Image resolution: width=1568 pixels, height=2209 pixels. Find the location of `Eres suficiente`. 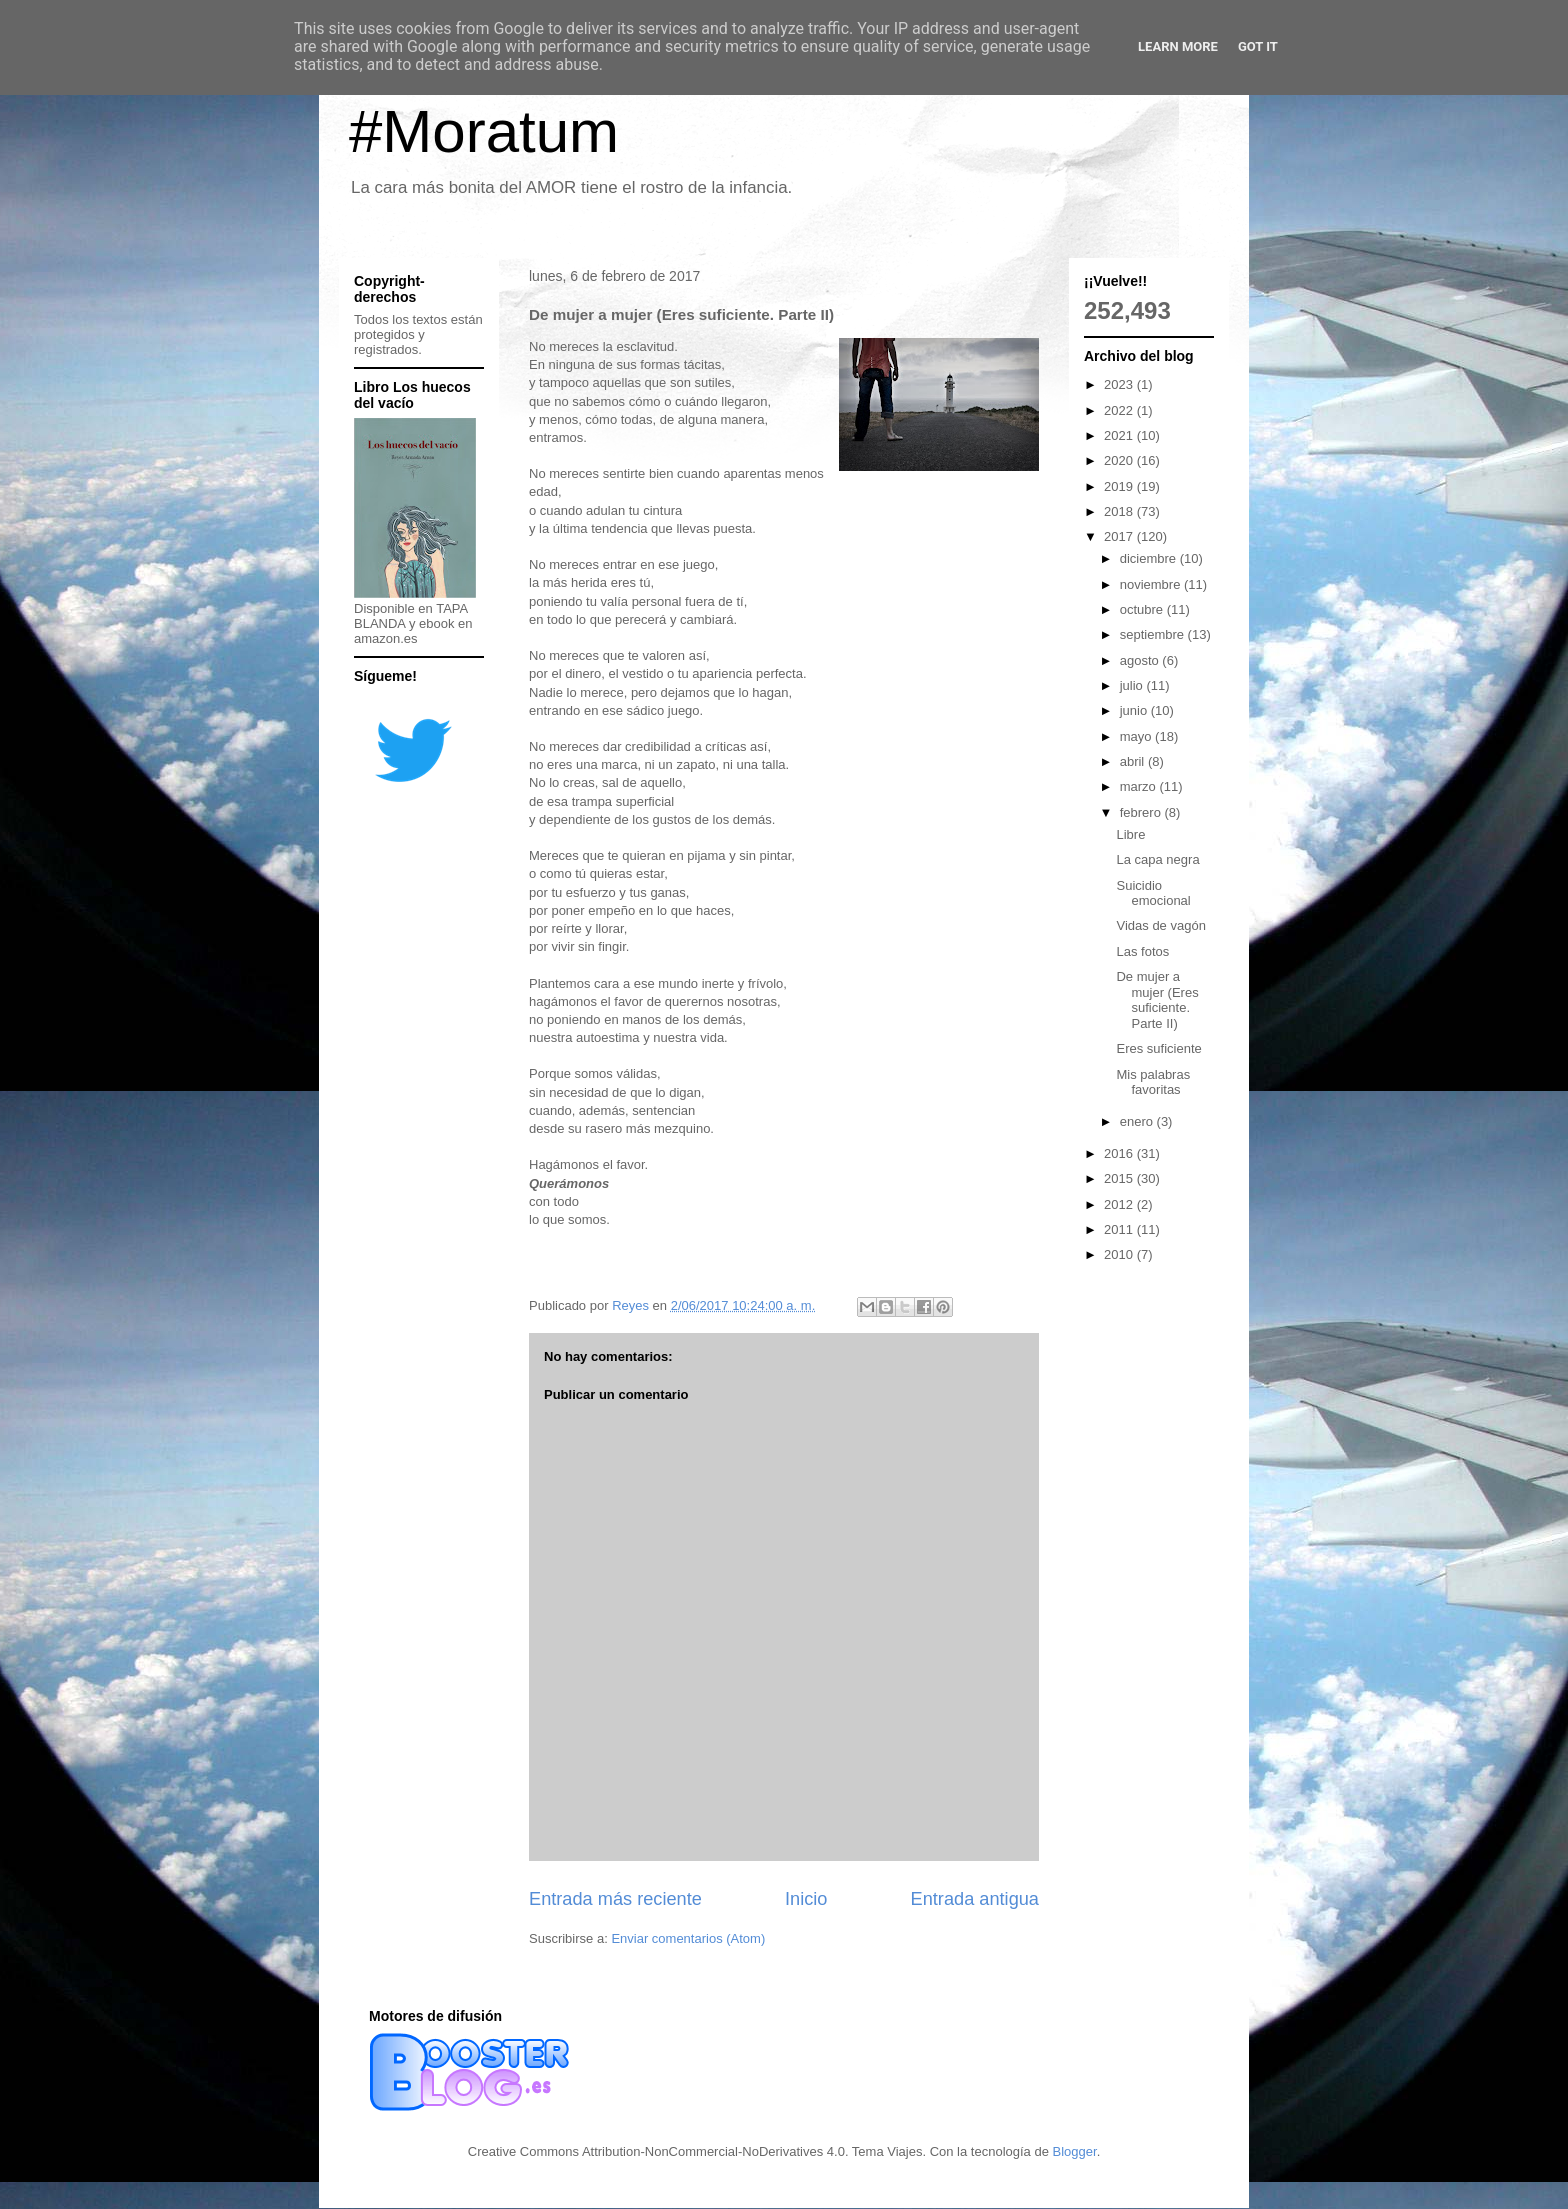

Eres suficiente is located at coordinates (1158, 1048).